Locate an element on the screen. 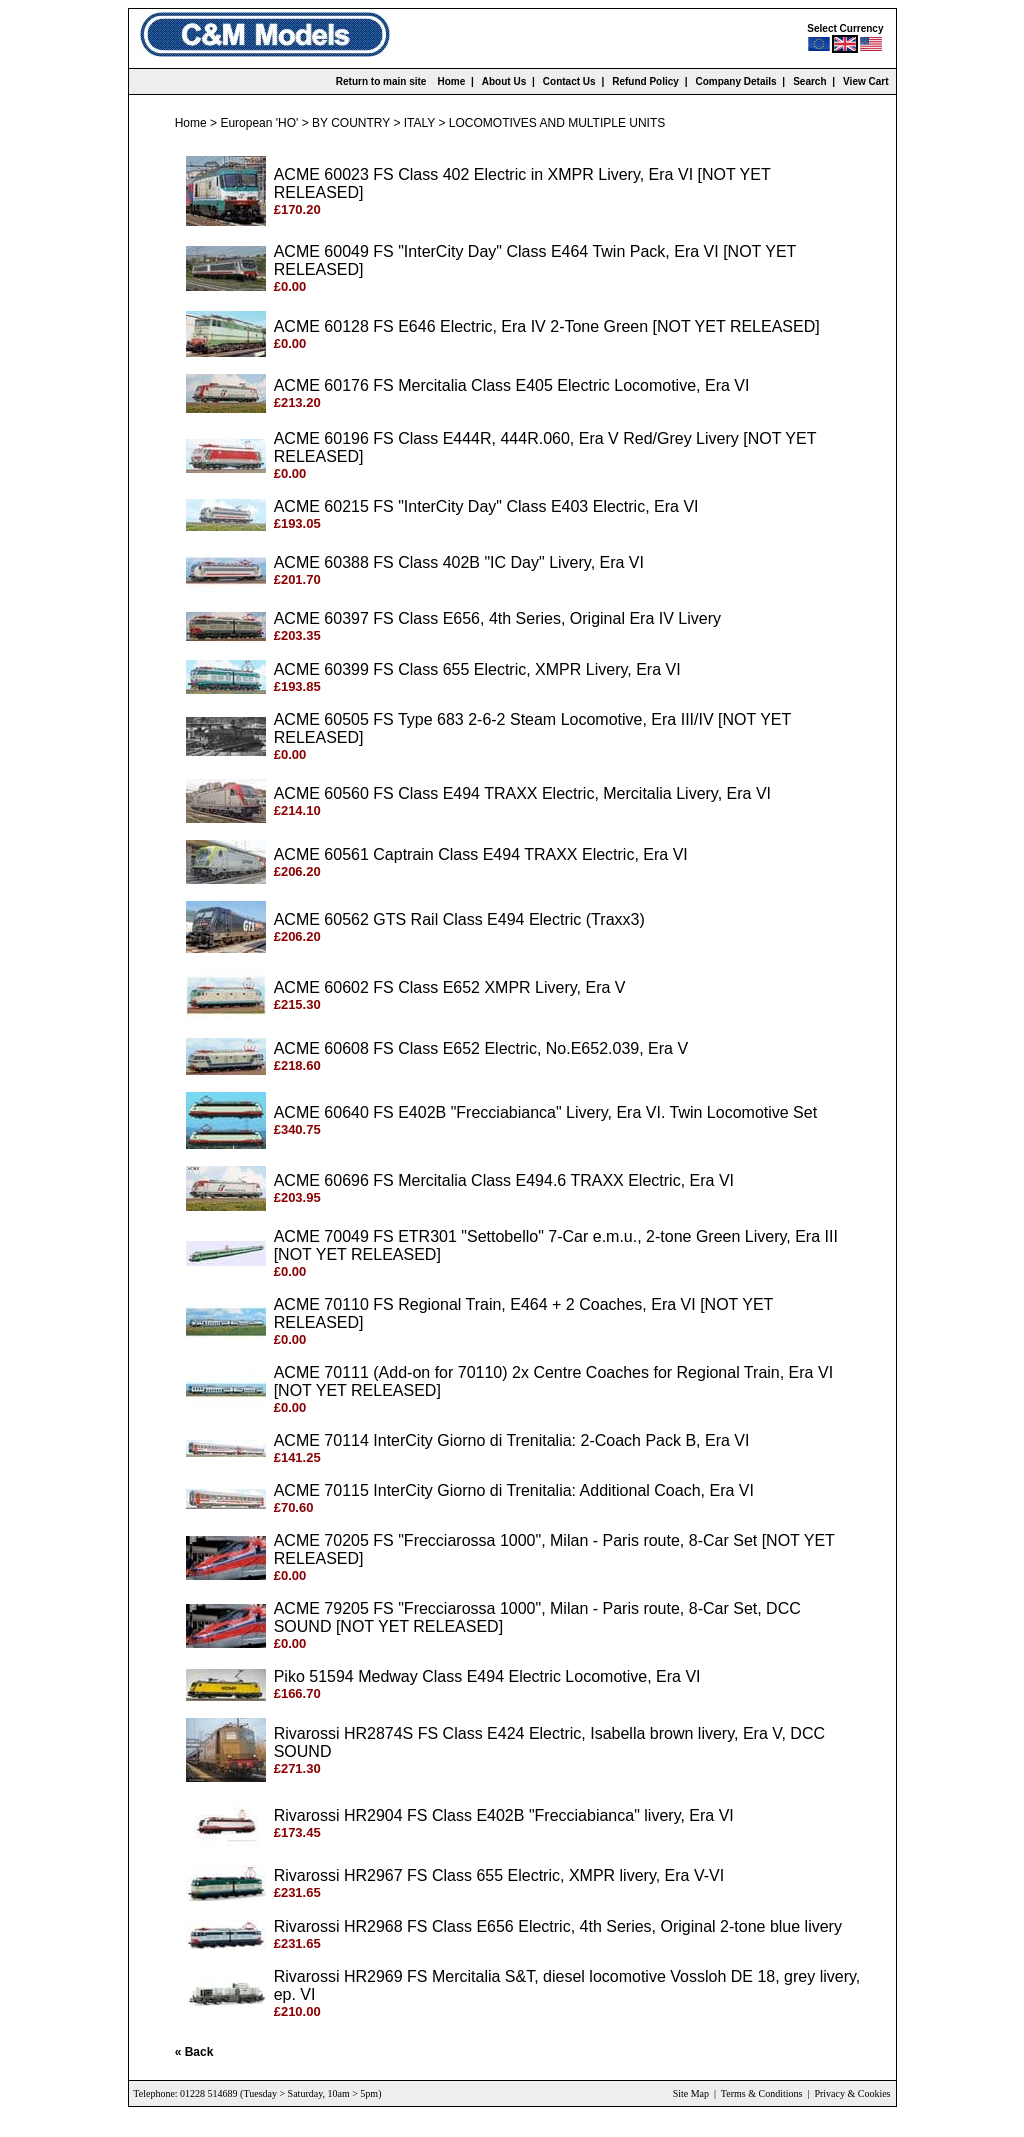 The image size is (1024, 2137). Terms & Conditions is located at coordinates (762, 2093).